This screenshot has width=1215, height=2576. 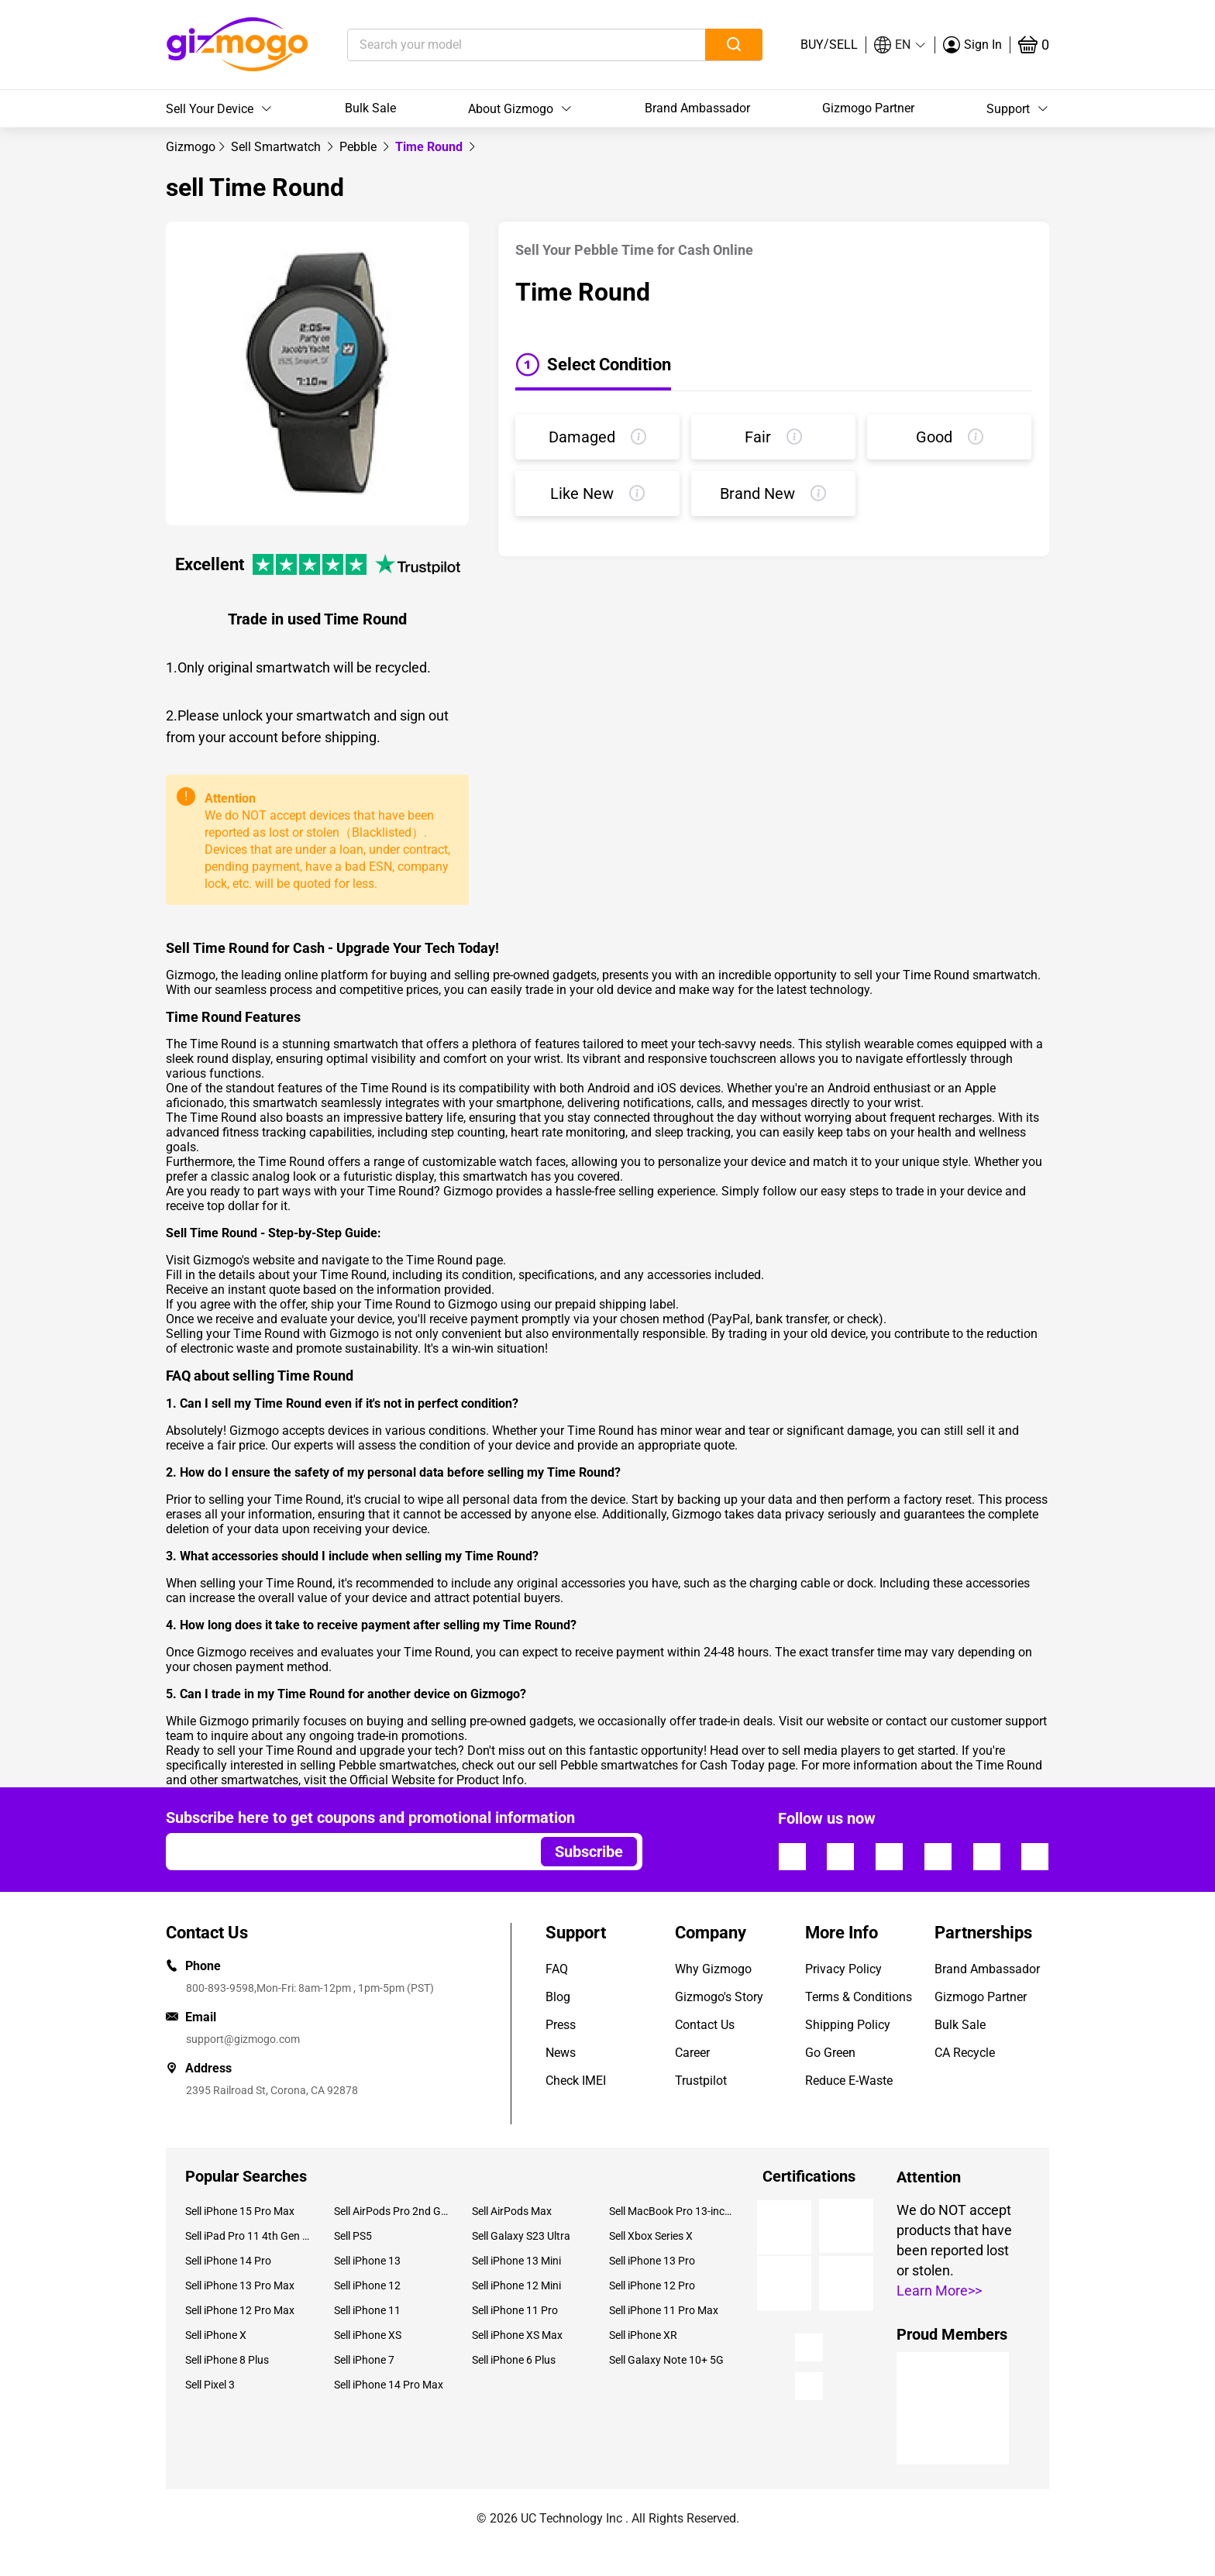 What do you see at coordinates (227, 2360) in the screenshot?
I see `Sell iPhone 8 Plus` at bounding box center [227, 2360].